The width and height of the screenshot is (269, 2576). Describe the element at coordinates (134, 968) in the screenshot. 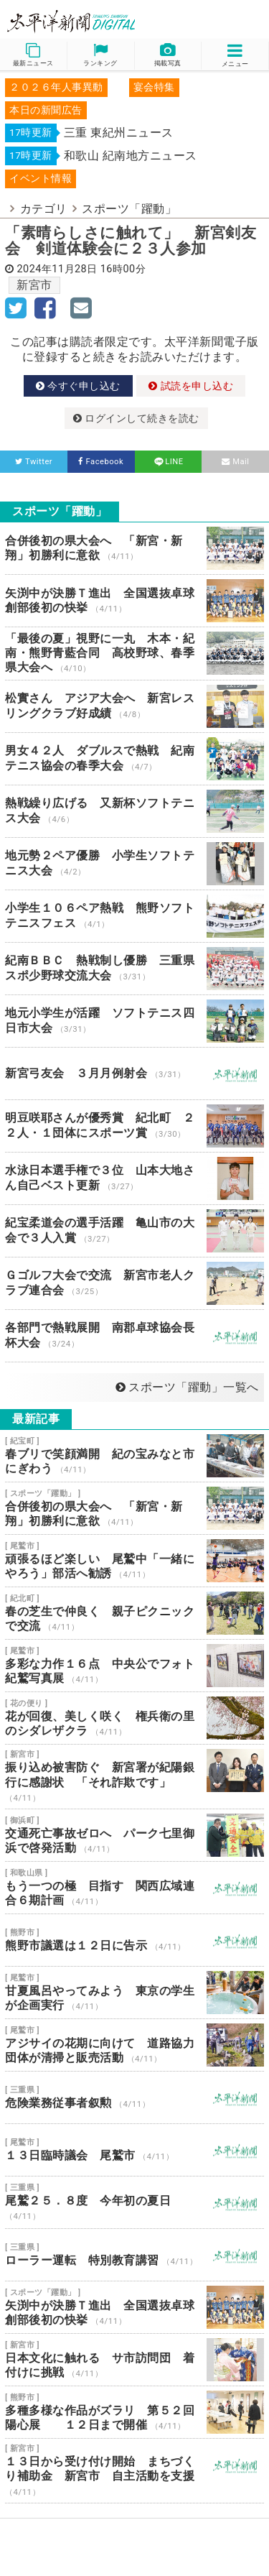

I see `紀南ＢＢＣ 熱戦制し優勝 三重県スポ少野球交流大会` at that location.